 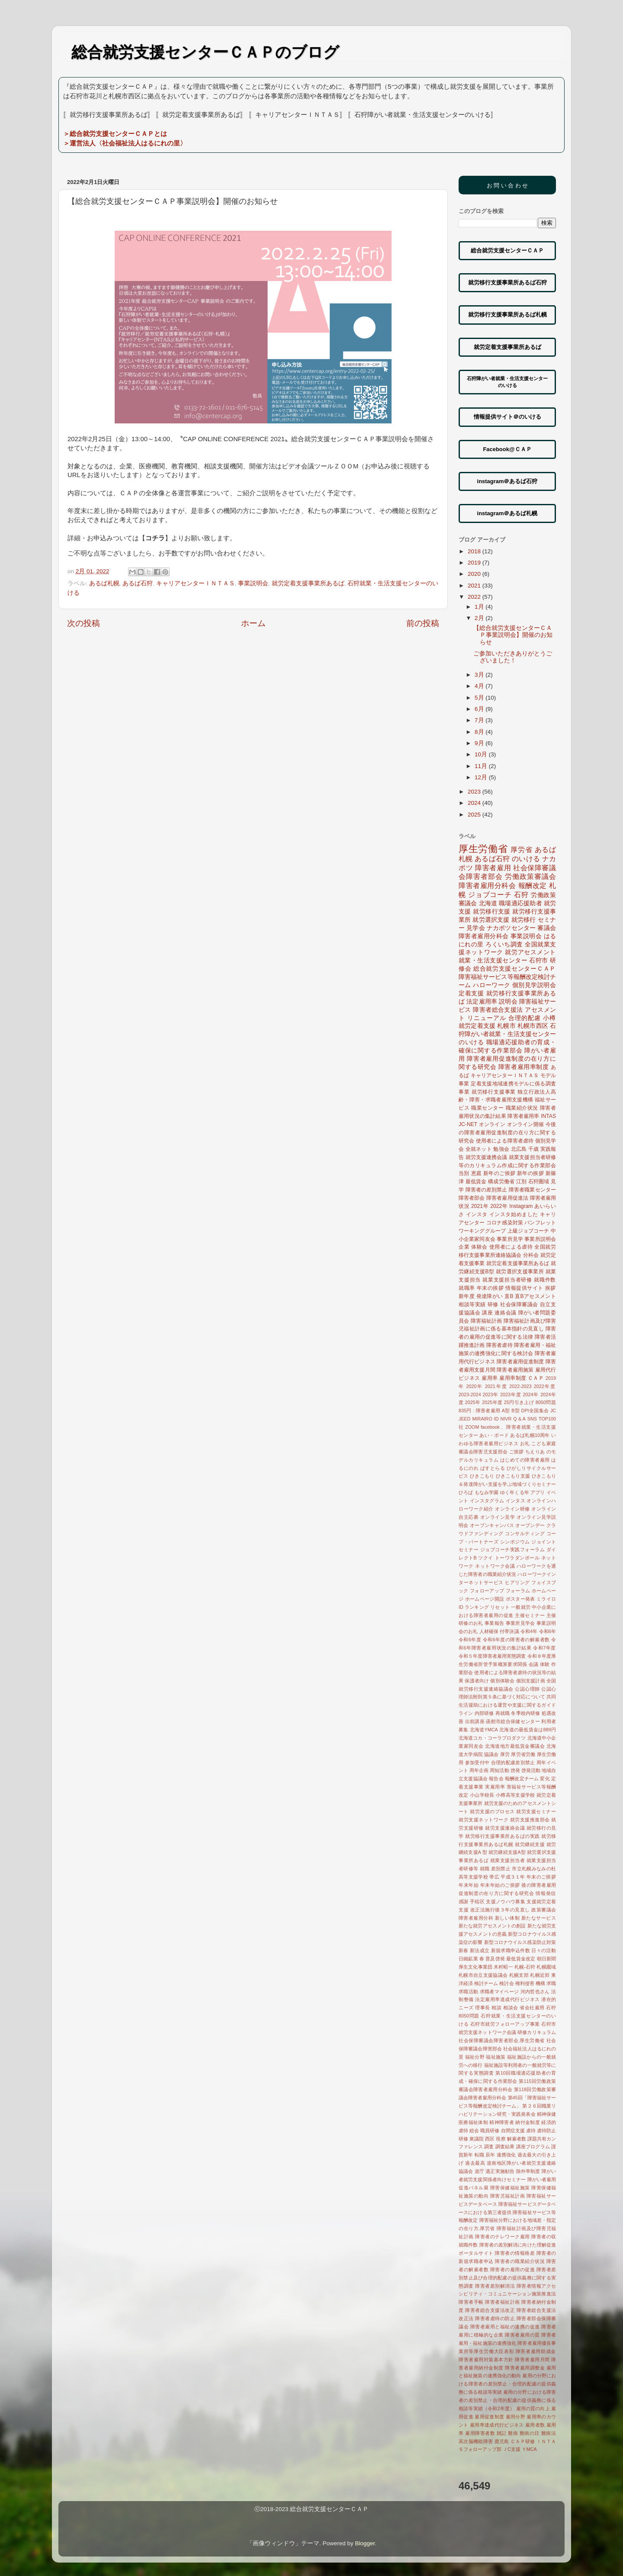 What do you see at coordinates (515, 2253) in the screenshot?
I see `障害者の情報格差` at bounding box center [515, 2253].